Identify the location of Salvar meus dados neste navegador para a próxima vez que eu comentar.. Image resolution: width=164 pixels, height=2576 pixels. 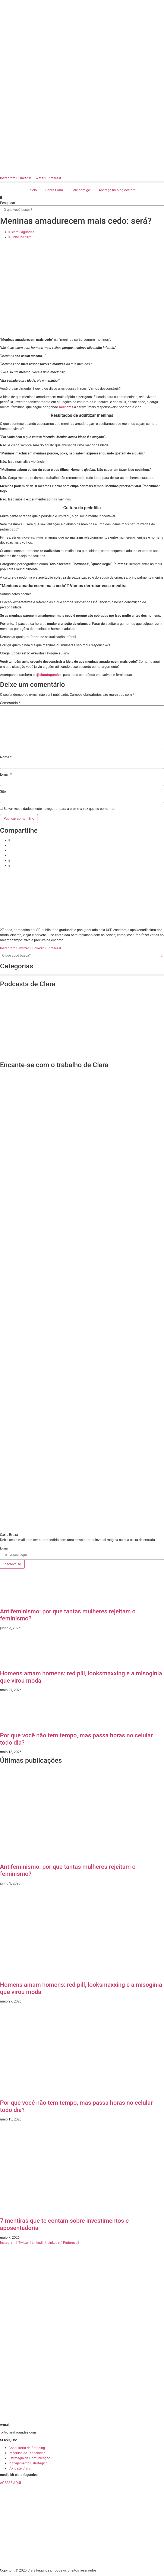
(59, 809).